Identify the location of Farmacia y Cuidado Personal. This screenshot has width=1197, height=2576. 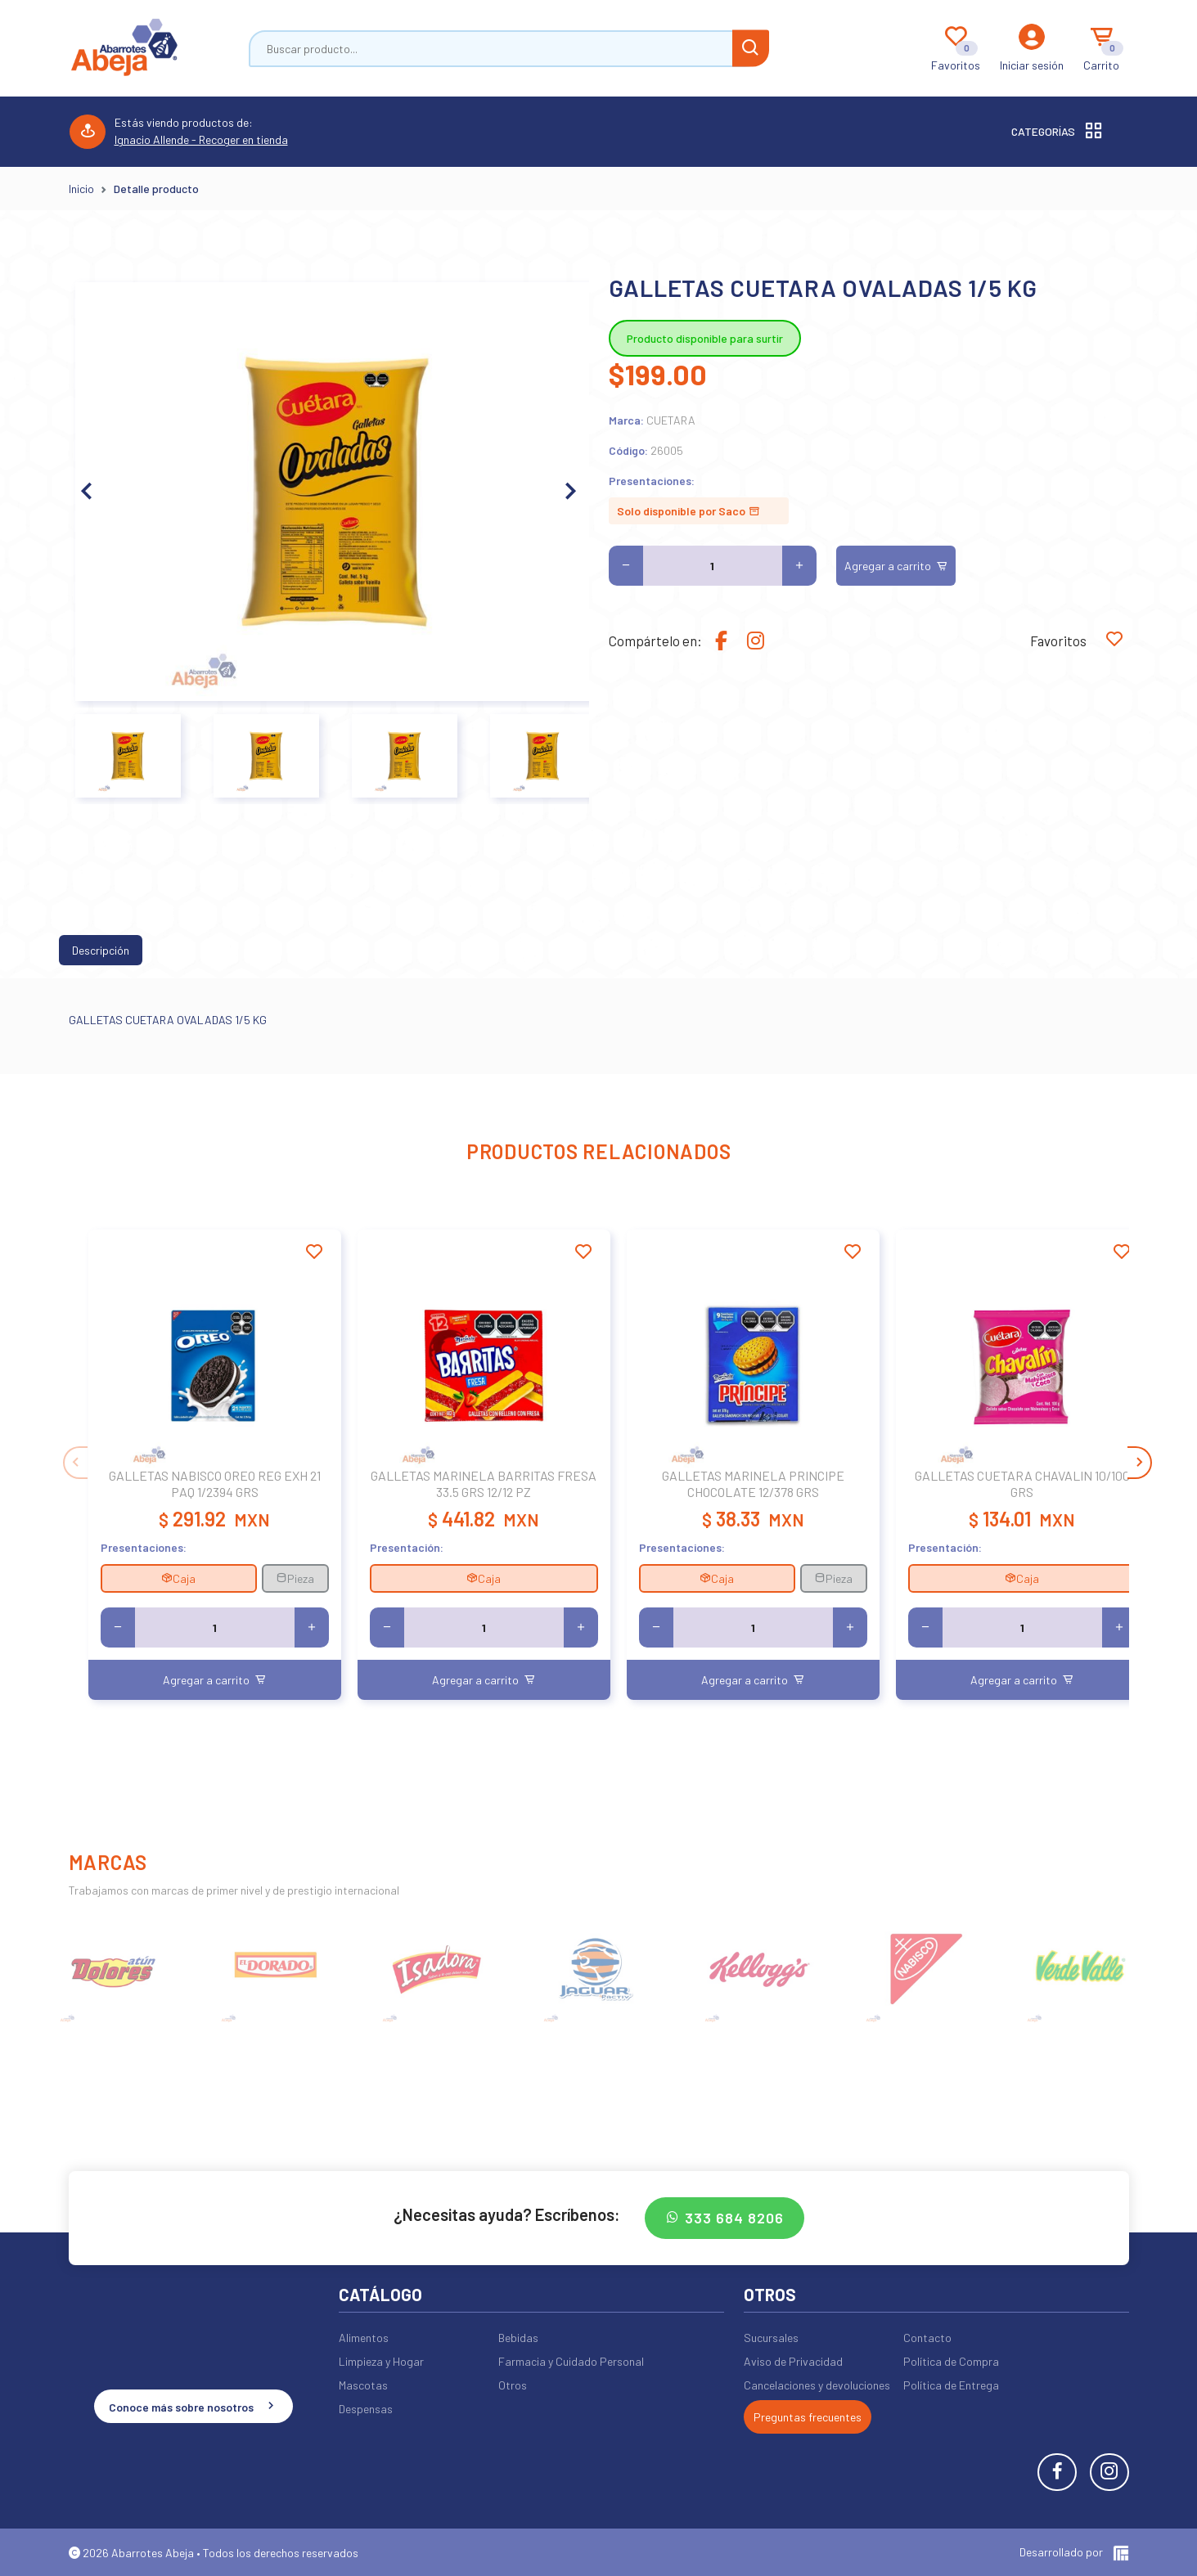
(571, 2361).